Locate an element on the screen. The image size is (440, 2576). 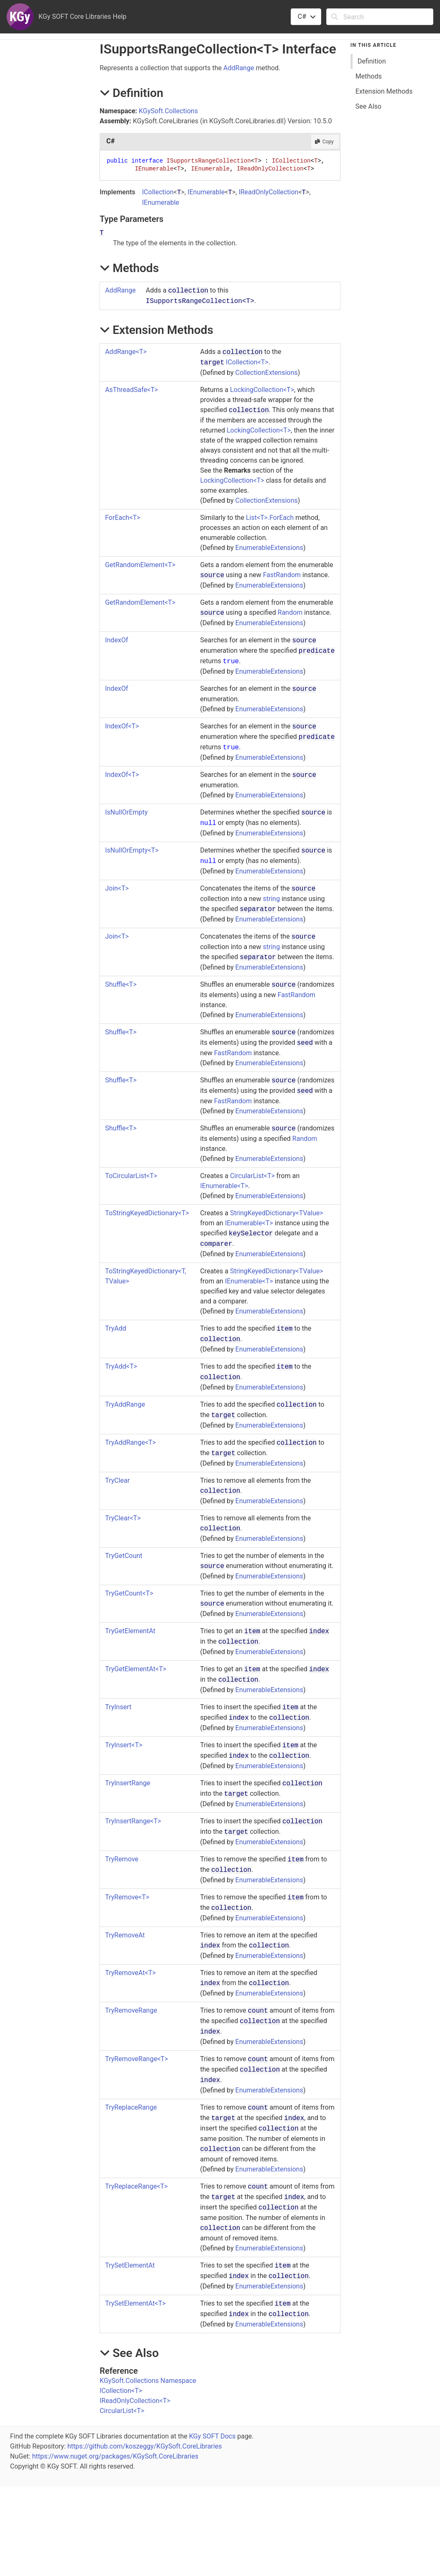
ToStringKeyedDictionaryT is located at coordinates (147, 1213).